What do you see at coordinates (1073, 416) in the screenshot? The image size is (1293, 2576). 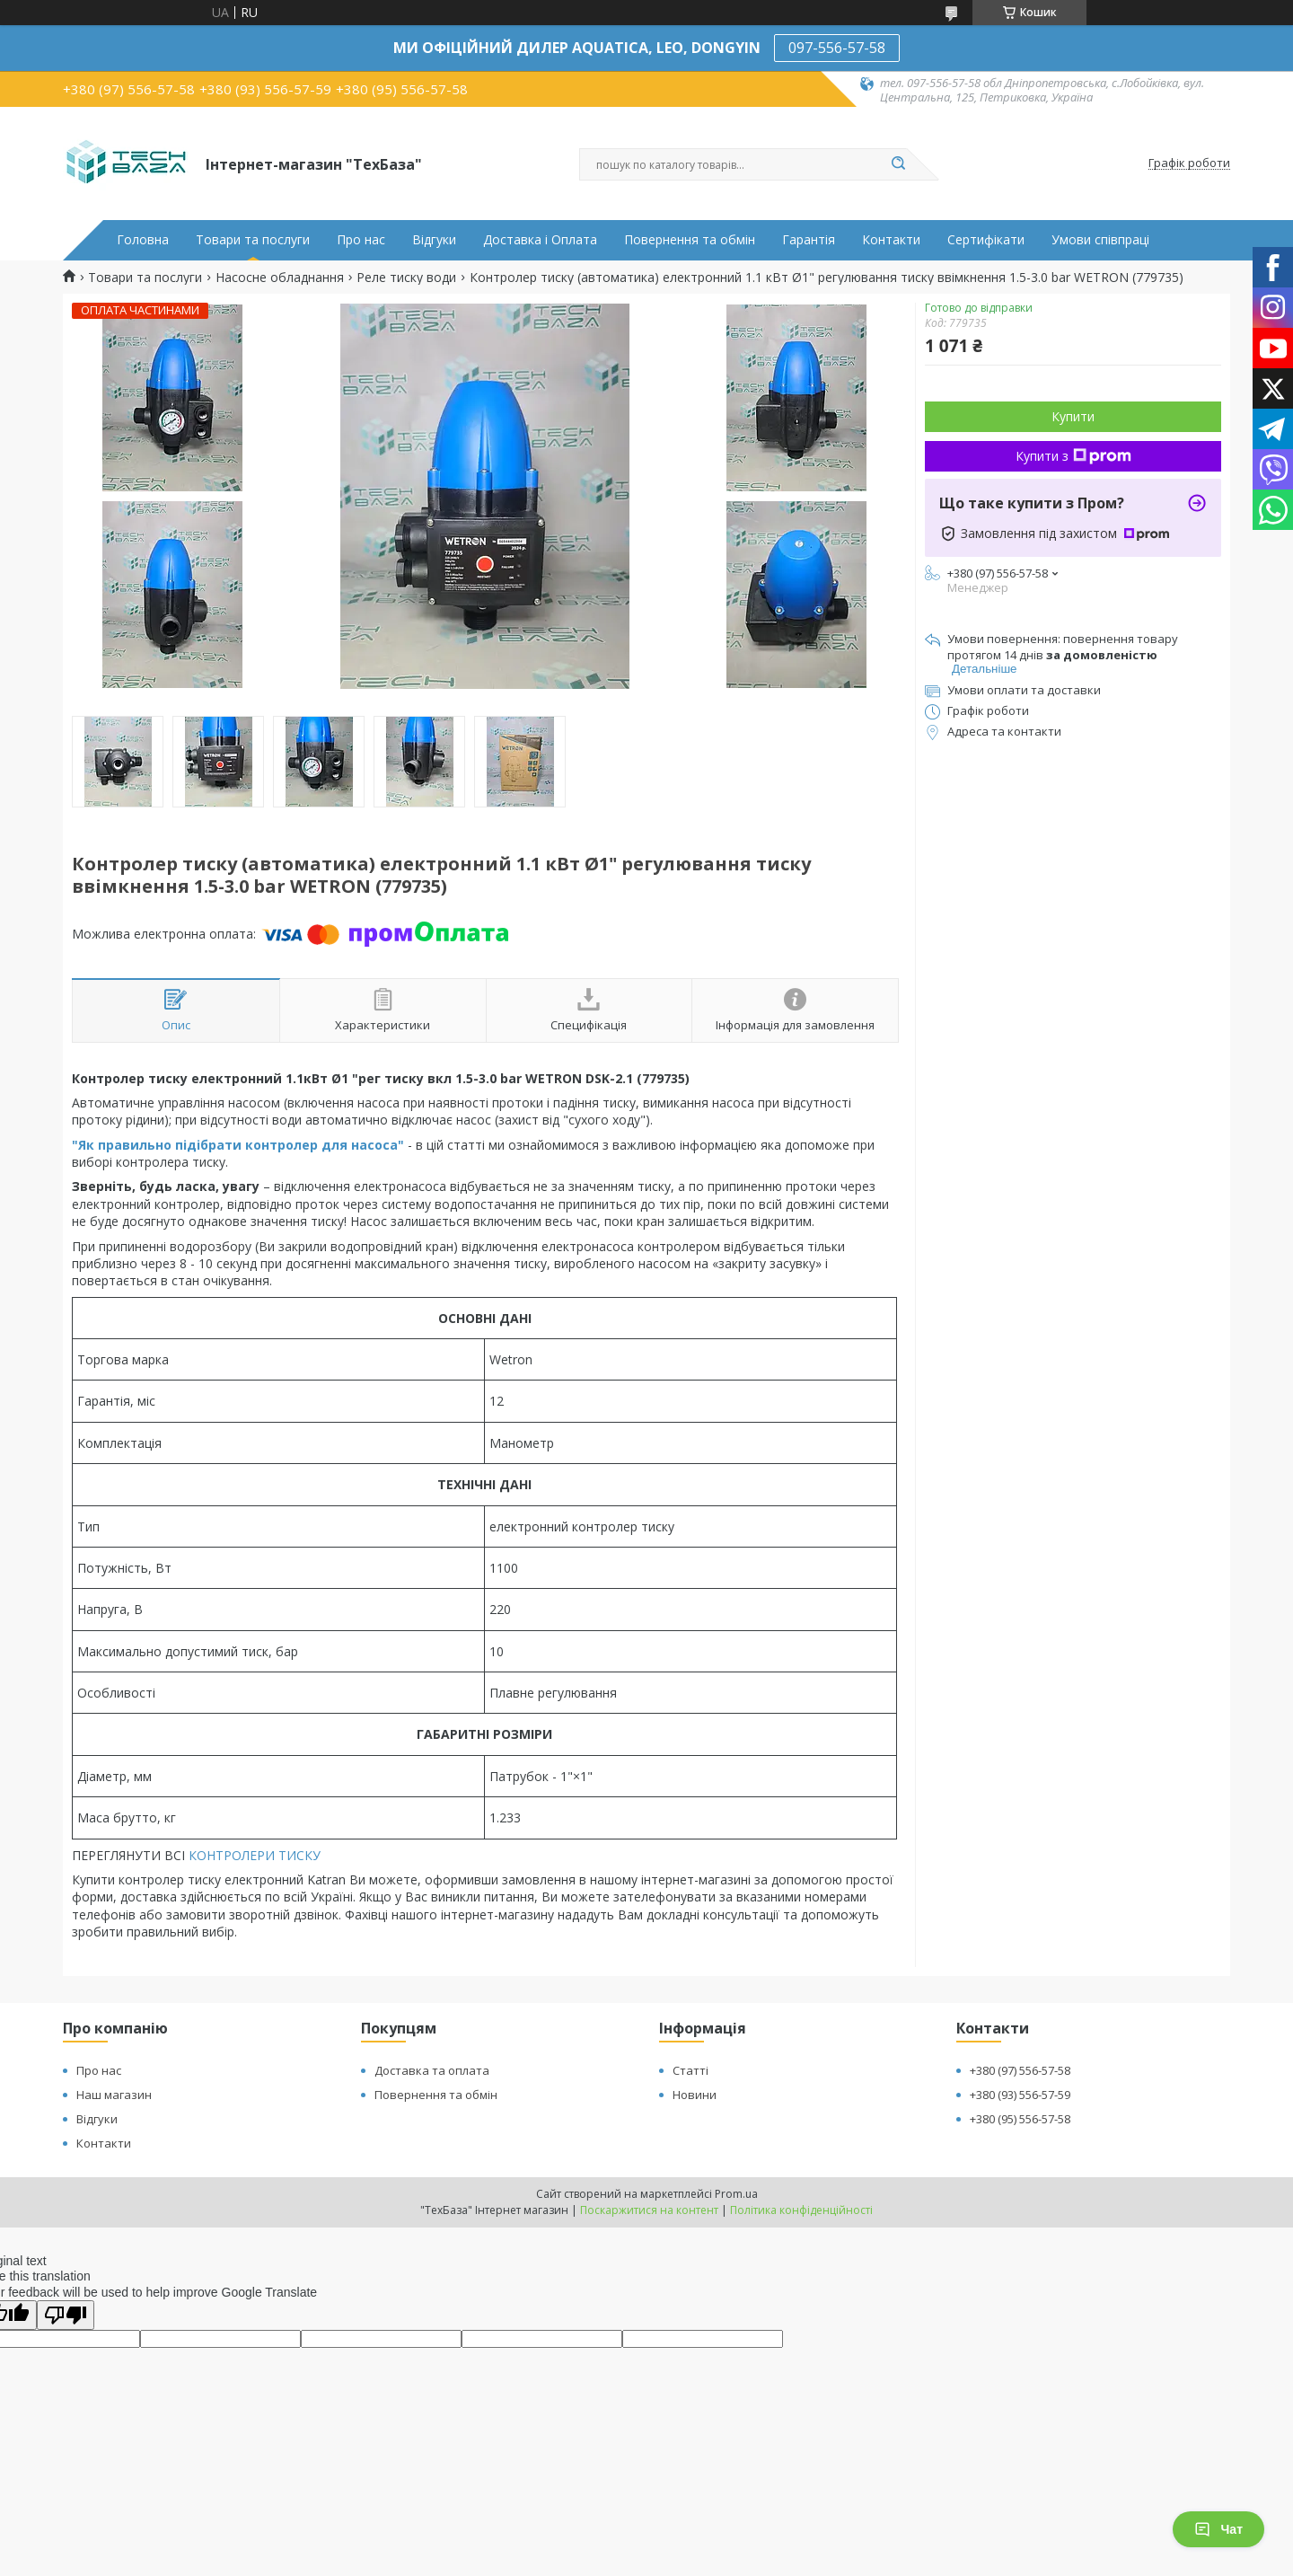 I see `Купити` at bounding box center [1073, 416].